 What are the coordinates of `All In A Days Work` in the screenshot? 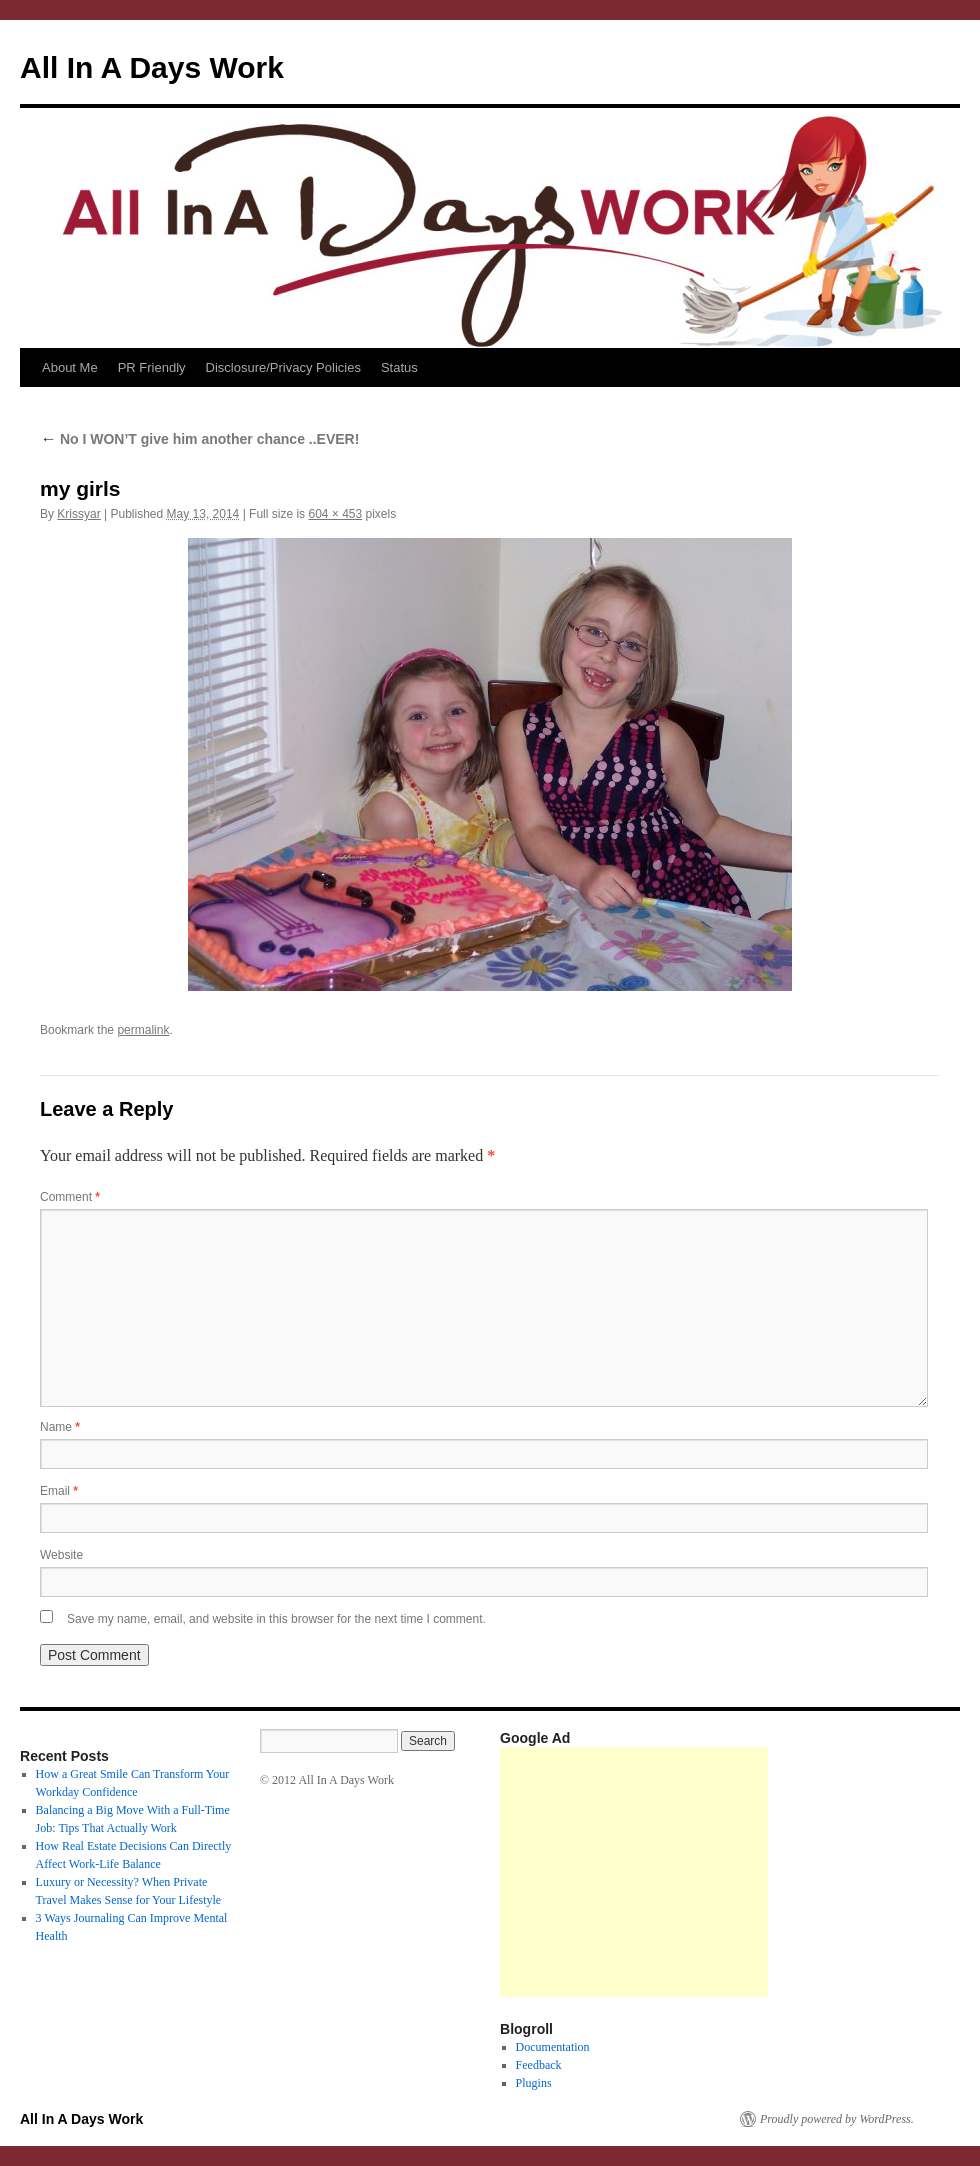 It's located at (152, 67).